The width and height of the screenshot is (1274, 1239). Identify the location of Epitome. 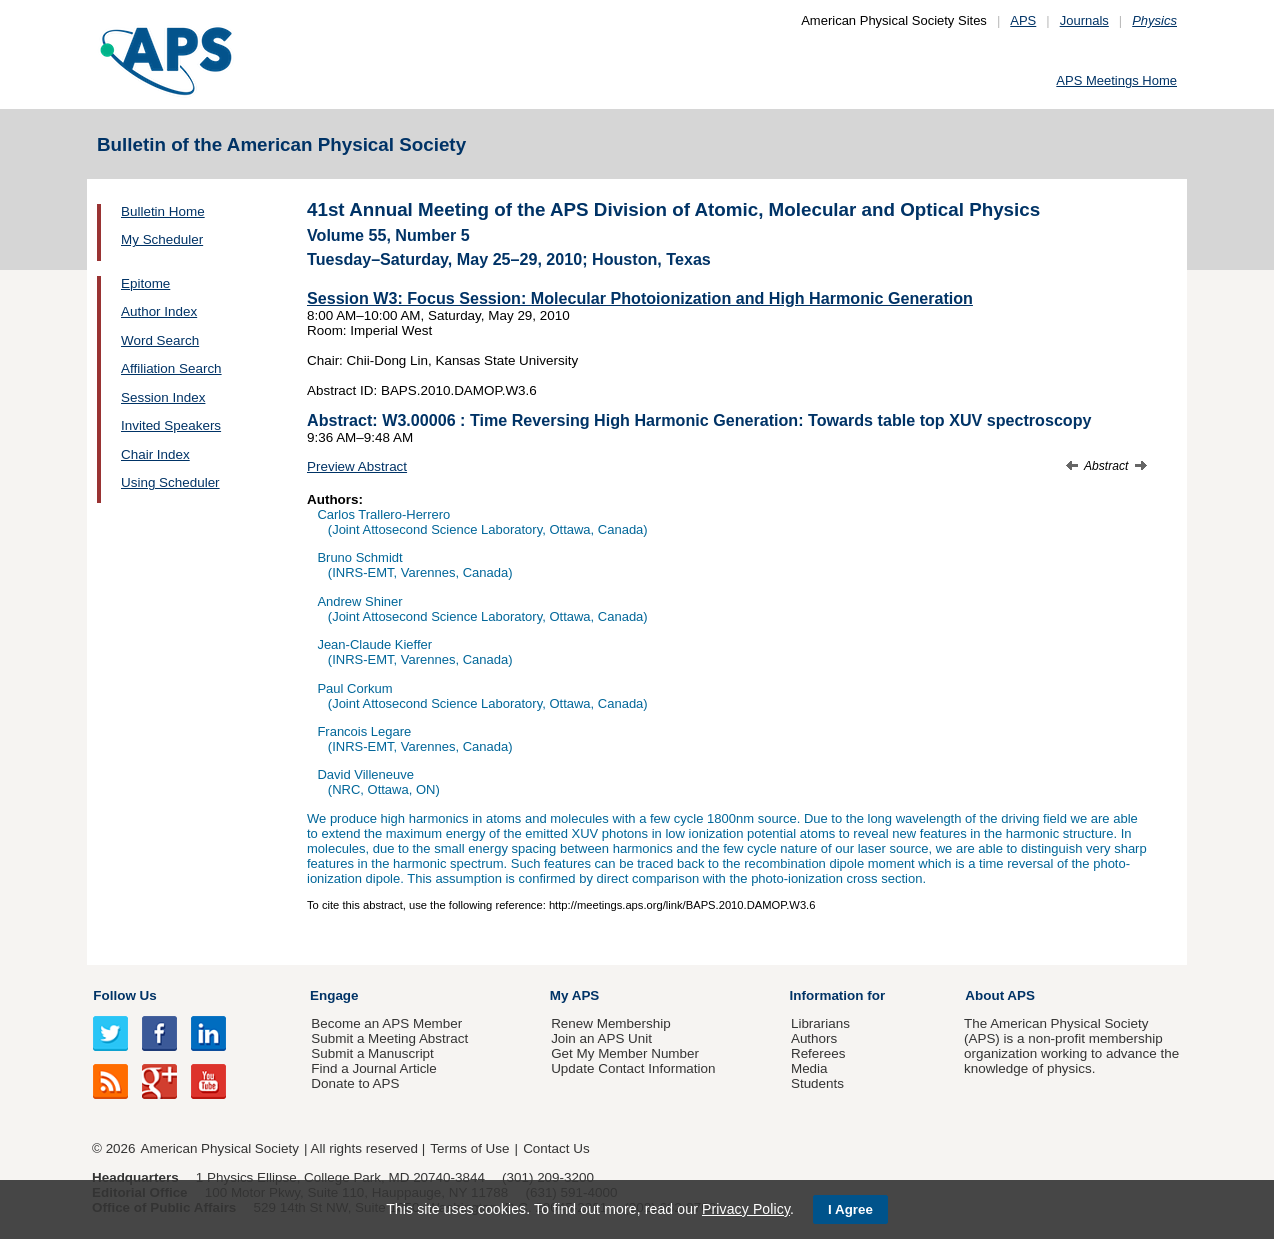
(145, 283).